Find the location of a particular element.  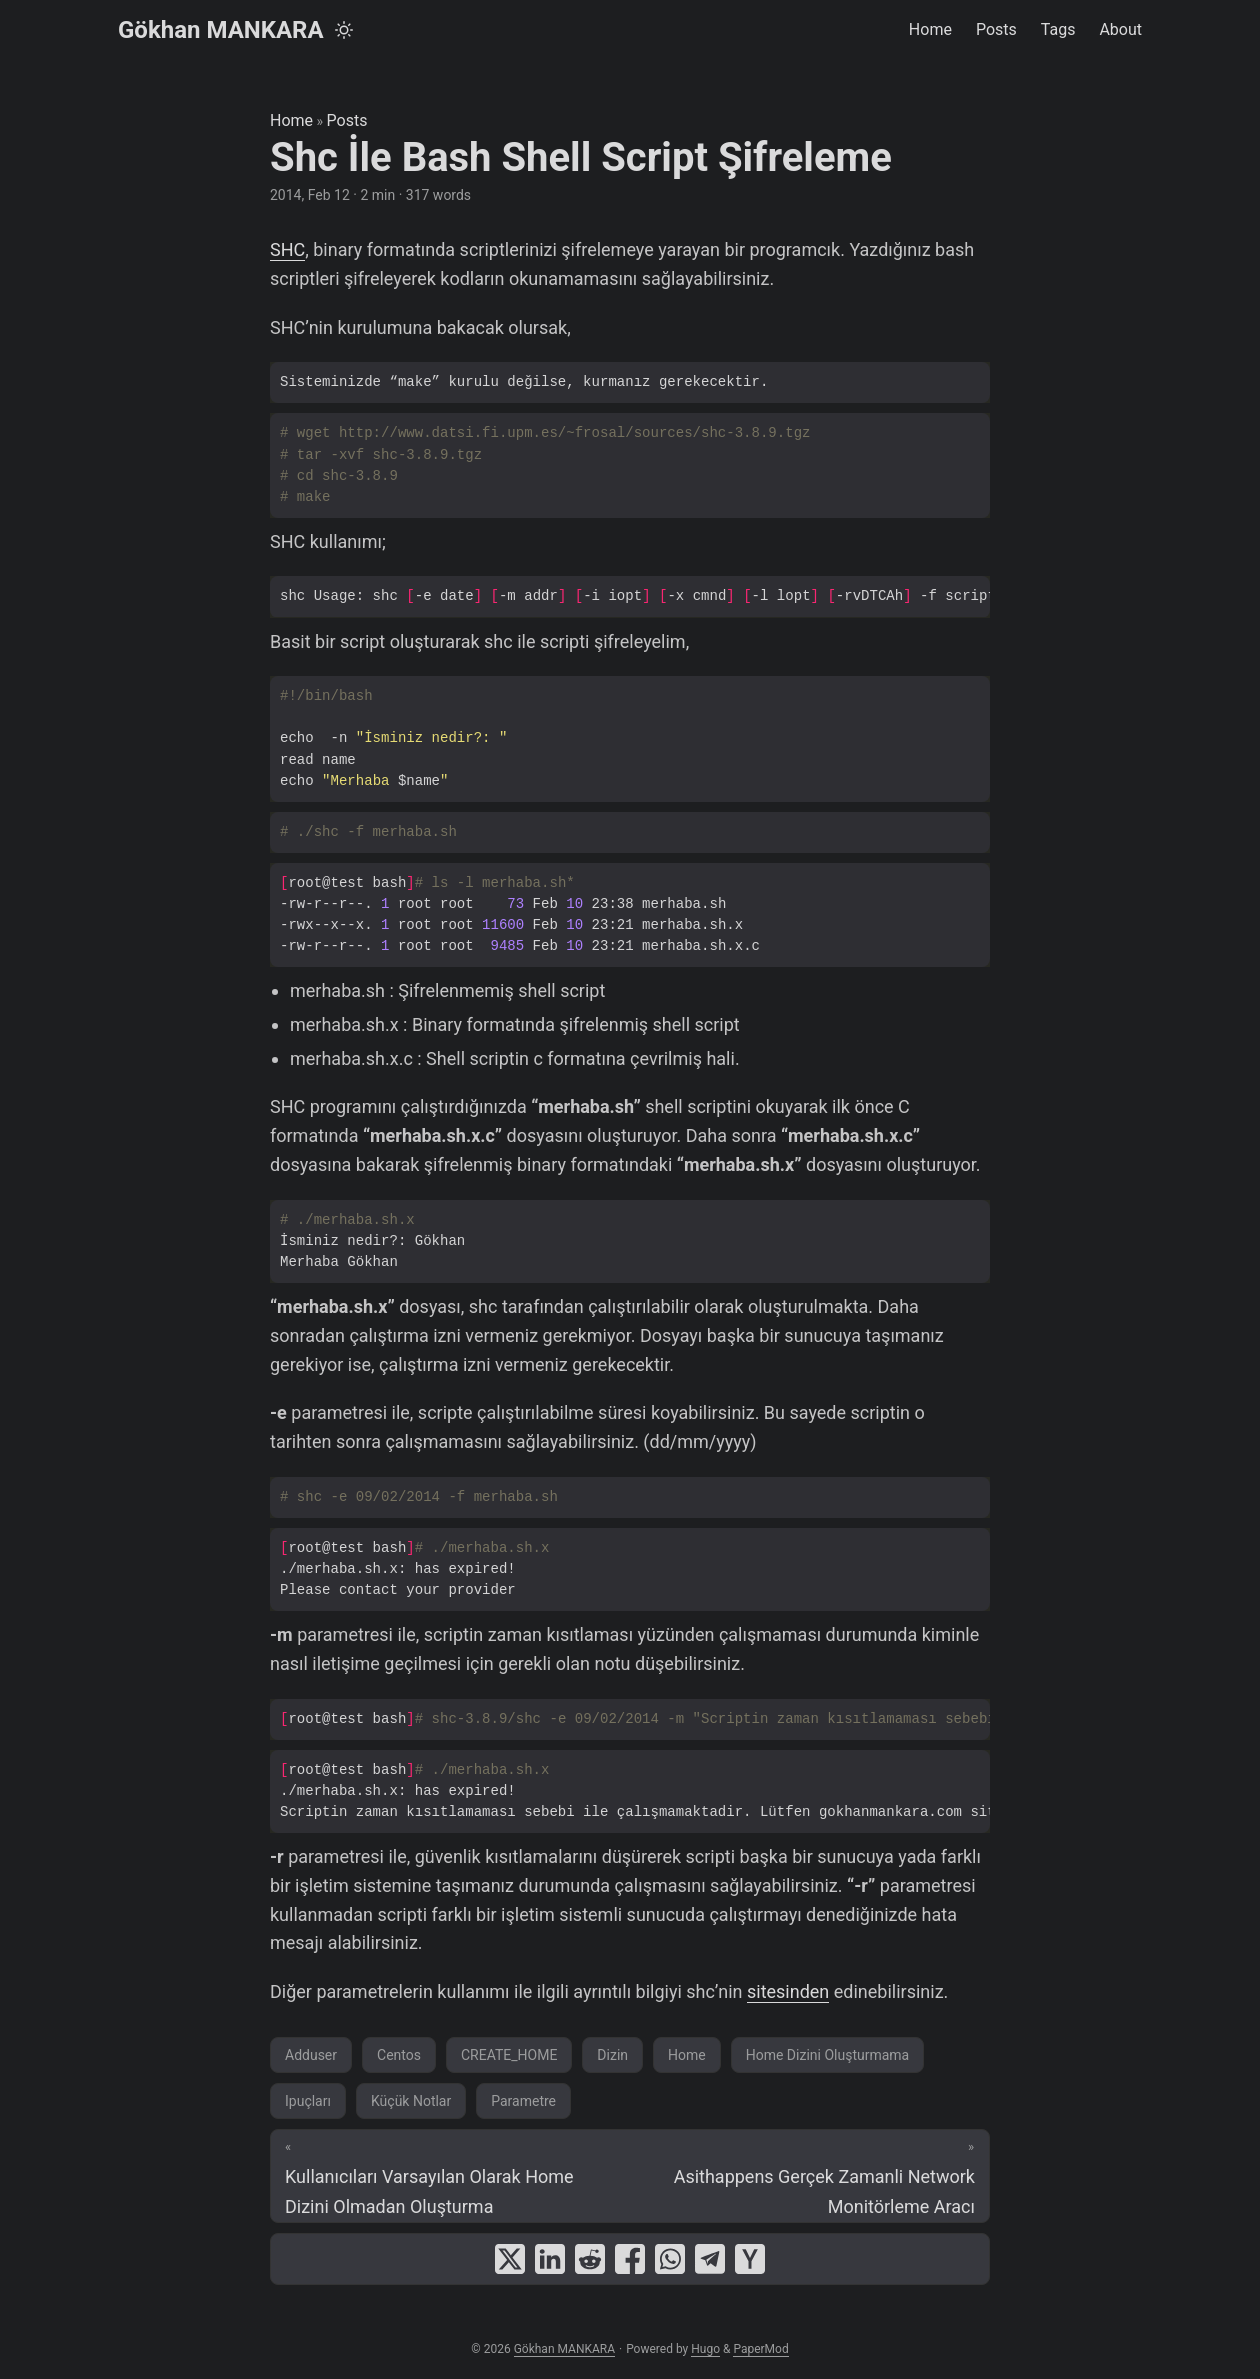

[share Shc İle Bash Shell Script Şifreleme on reddit] is located at coordinates (590, 2259).